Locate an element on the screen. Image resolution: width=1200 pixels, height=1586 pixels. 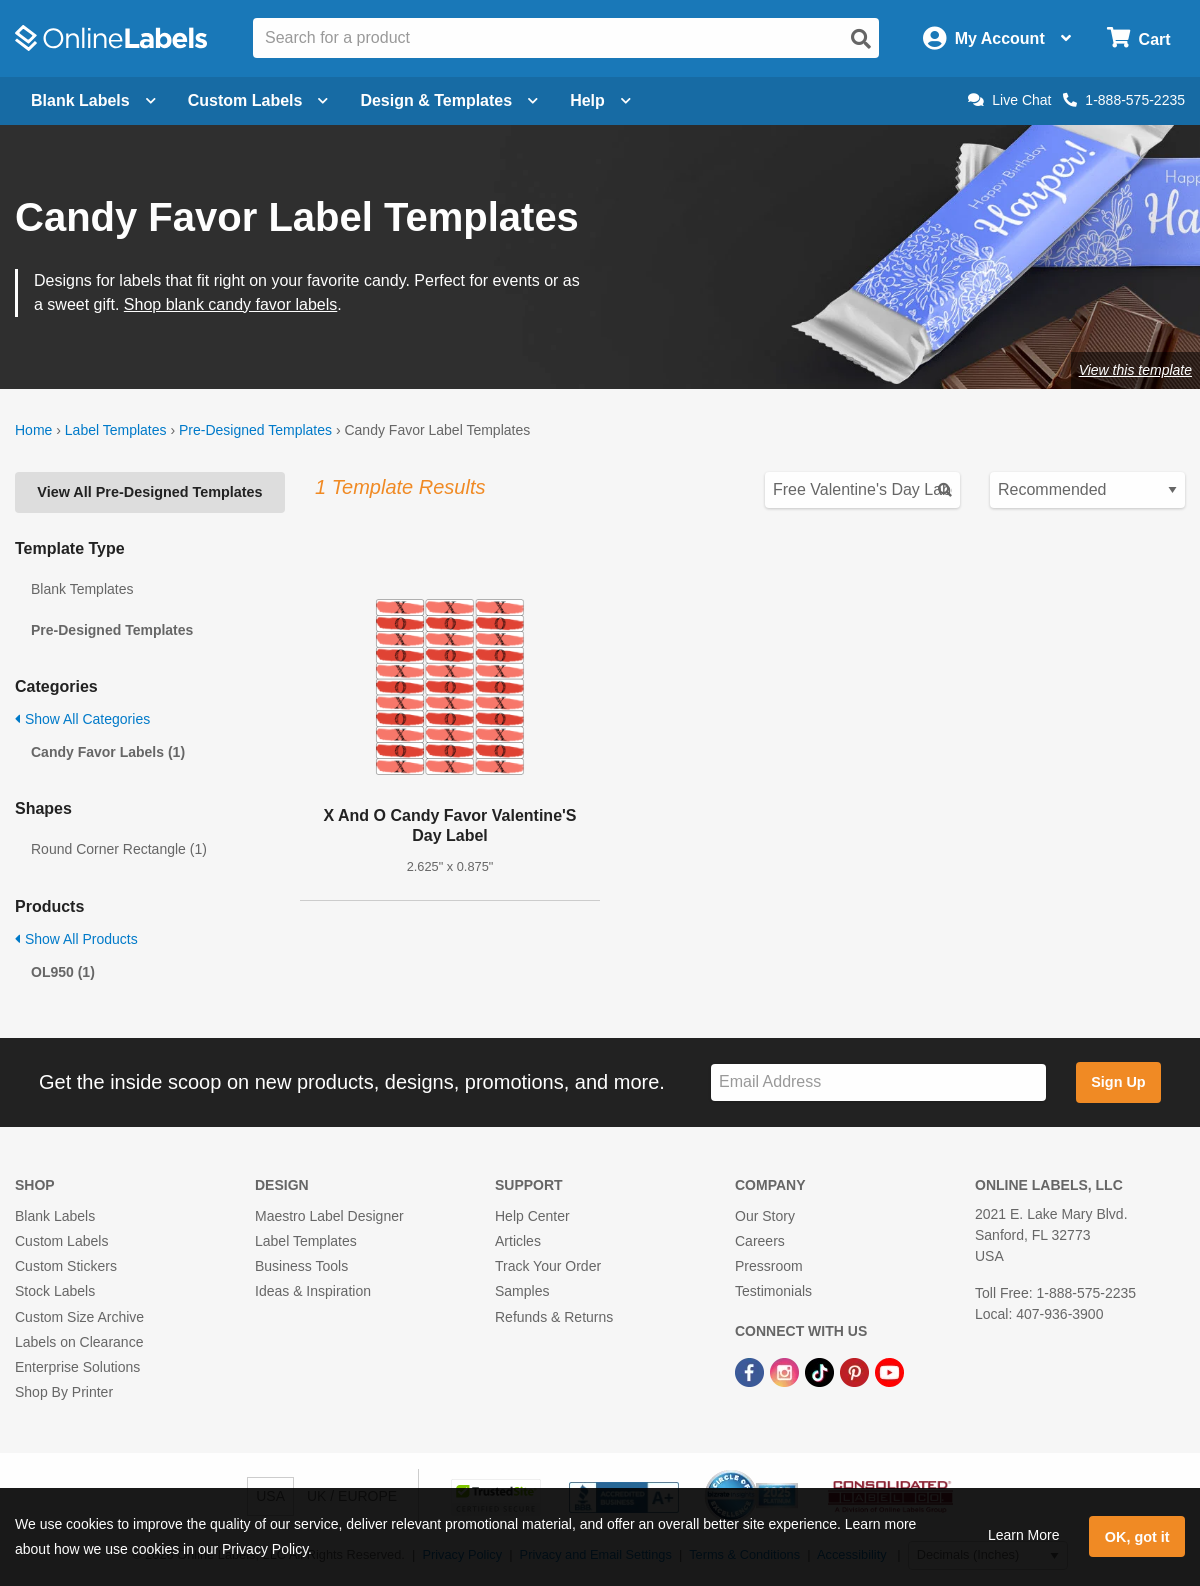
Business Tools is located at coordinates (301, 1266).